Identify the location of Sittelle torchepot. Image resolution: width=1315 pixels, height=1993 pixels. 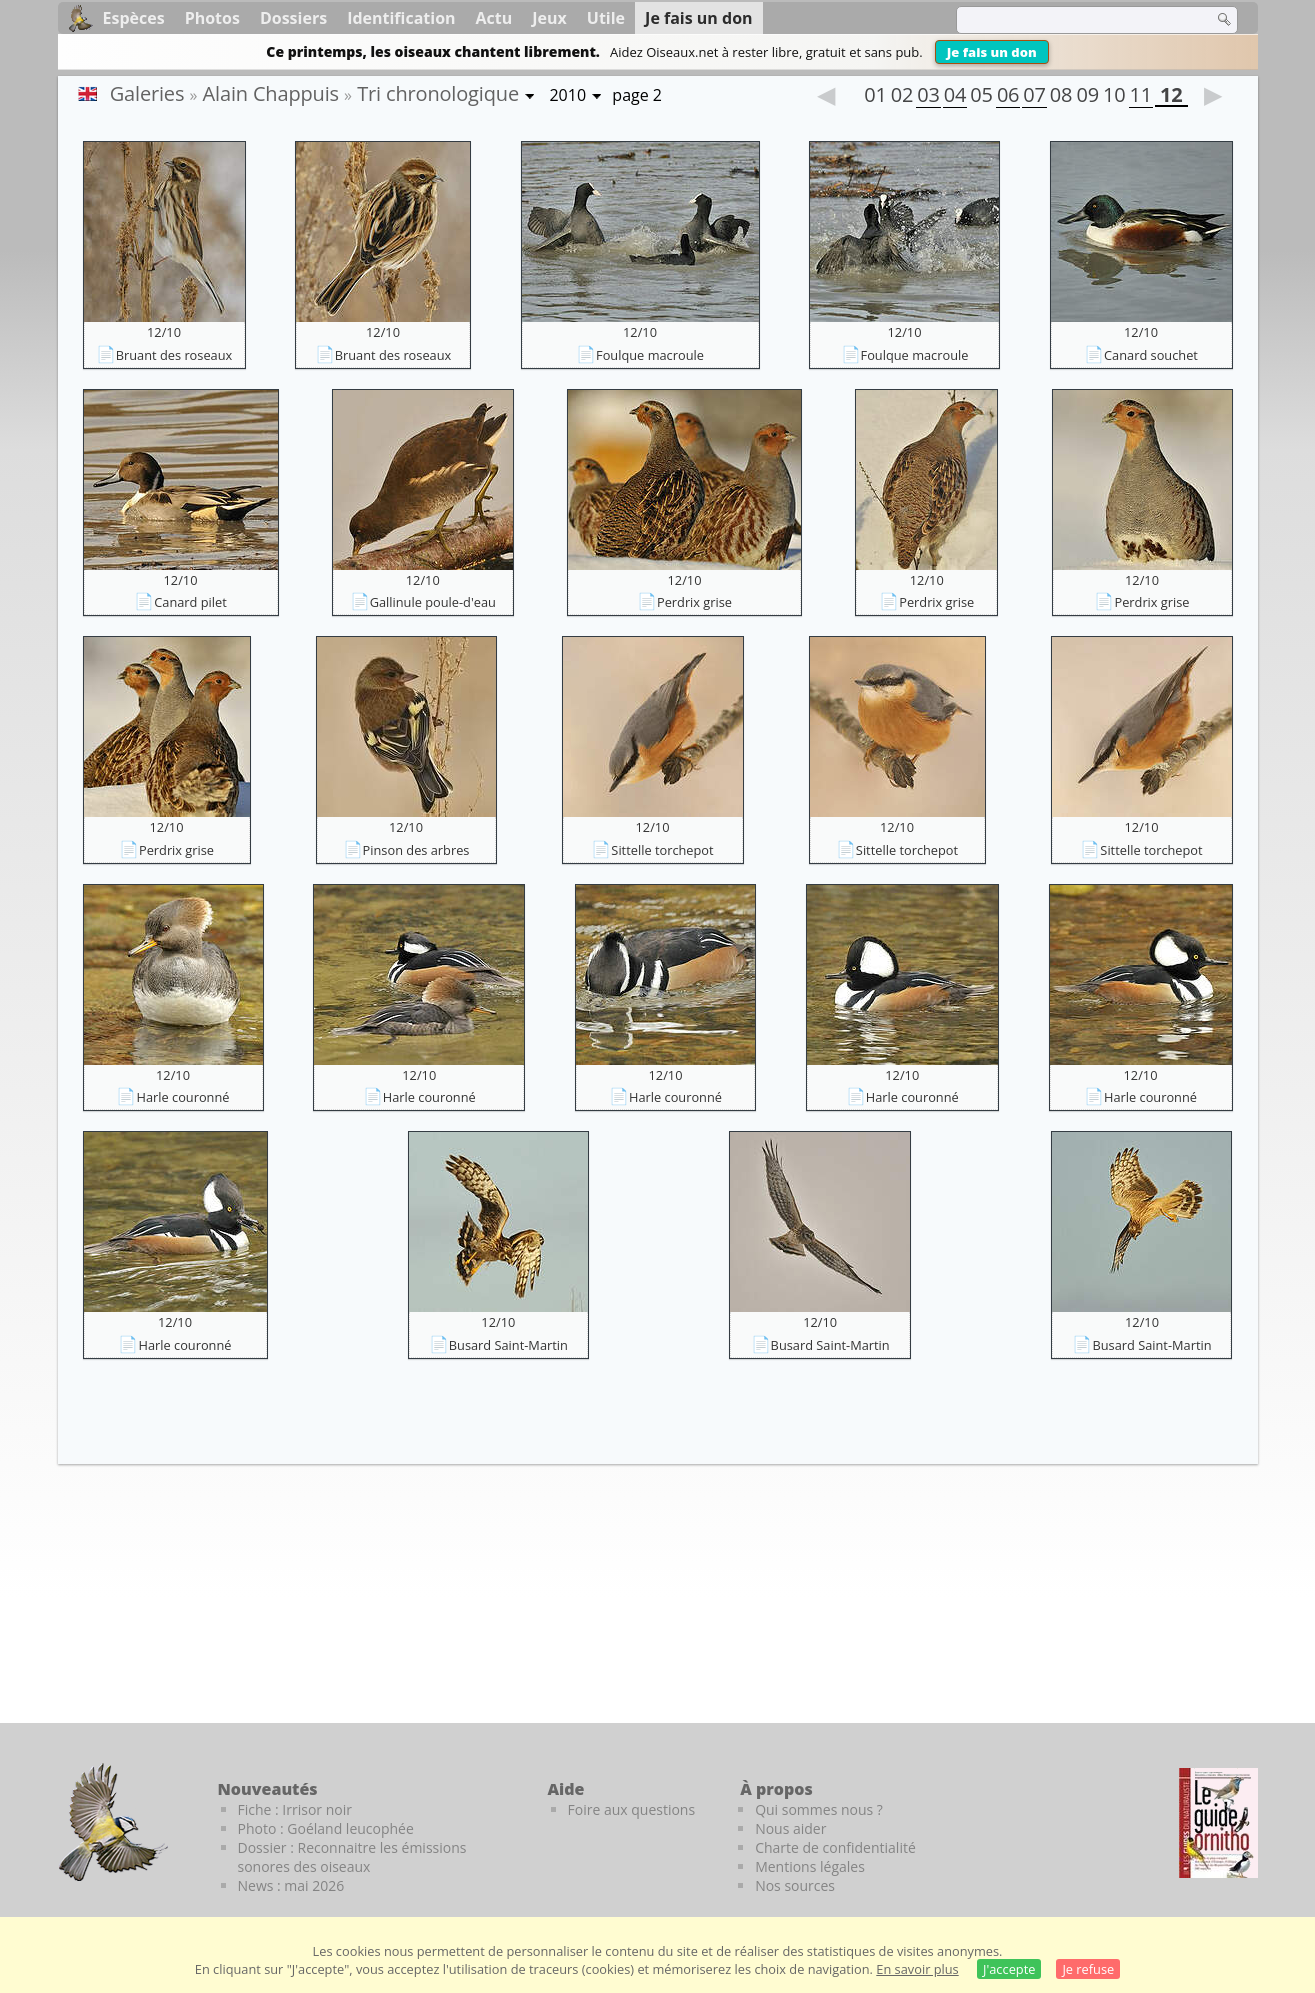
(662, 850).